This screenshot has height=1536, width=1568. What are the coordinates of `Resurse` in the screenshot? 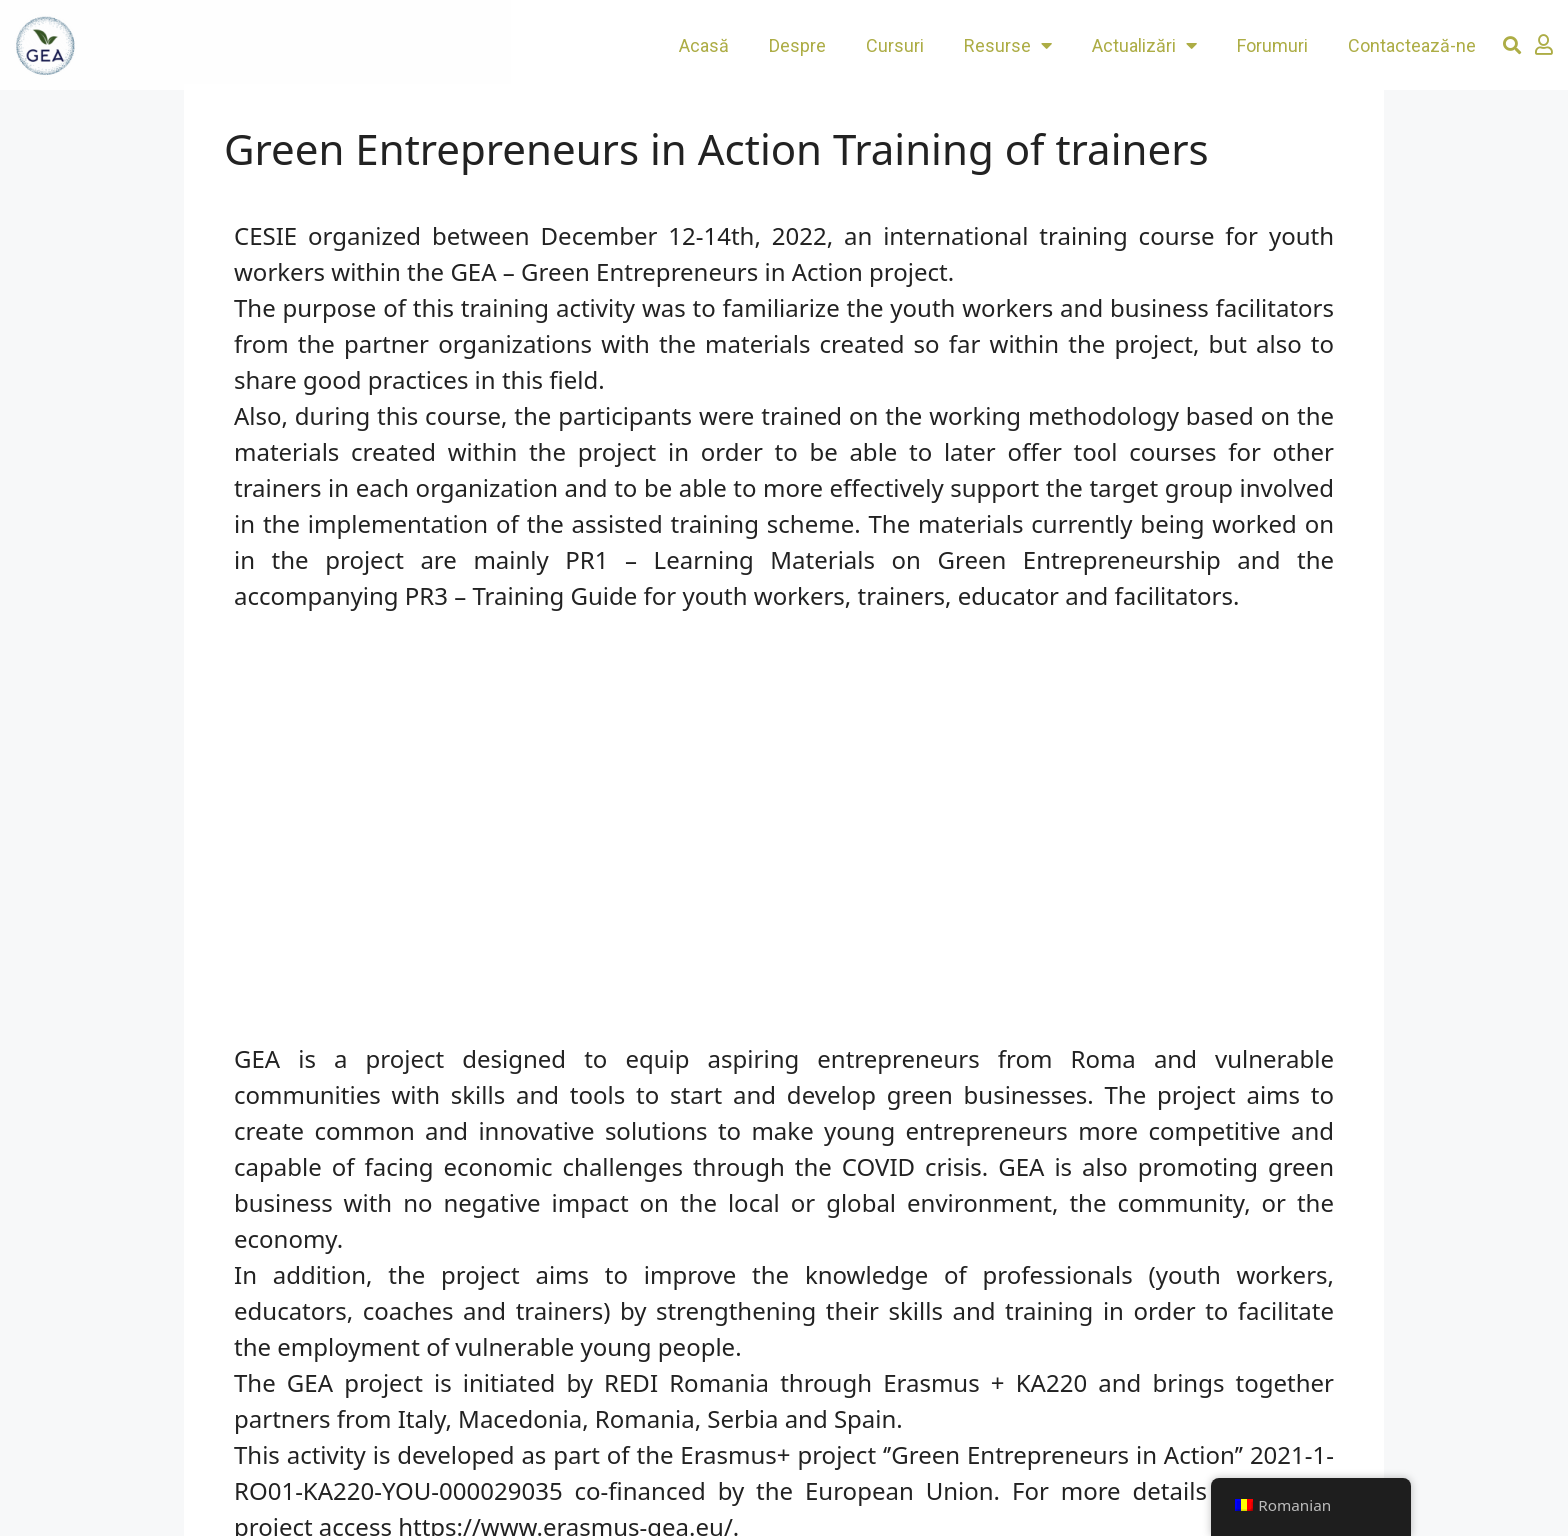 It's located at (1008, 45).